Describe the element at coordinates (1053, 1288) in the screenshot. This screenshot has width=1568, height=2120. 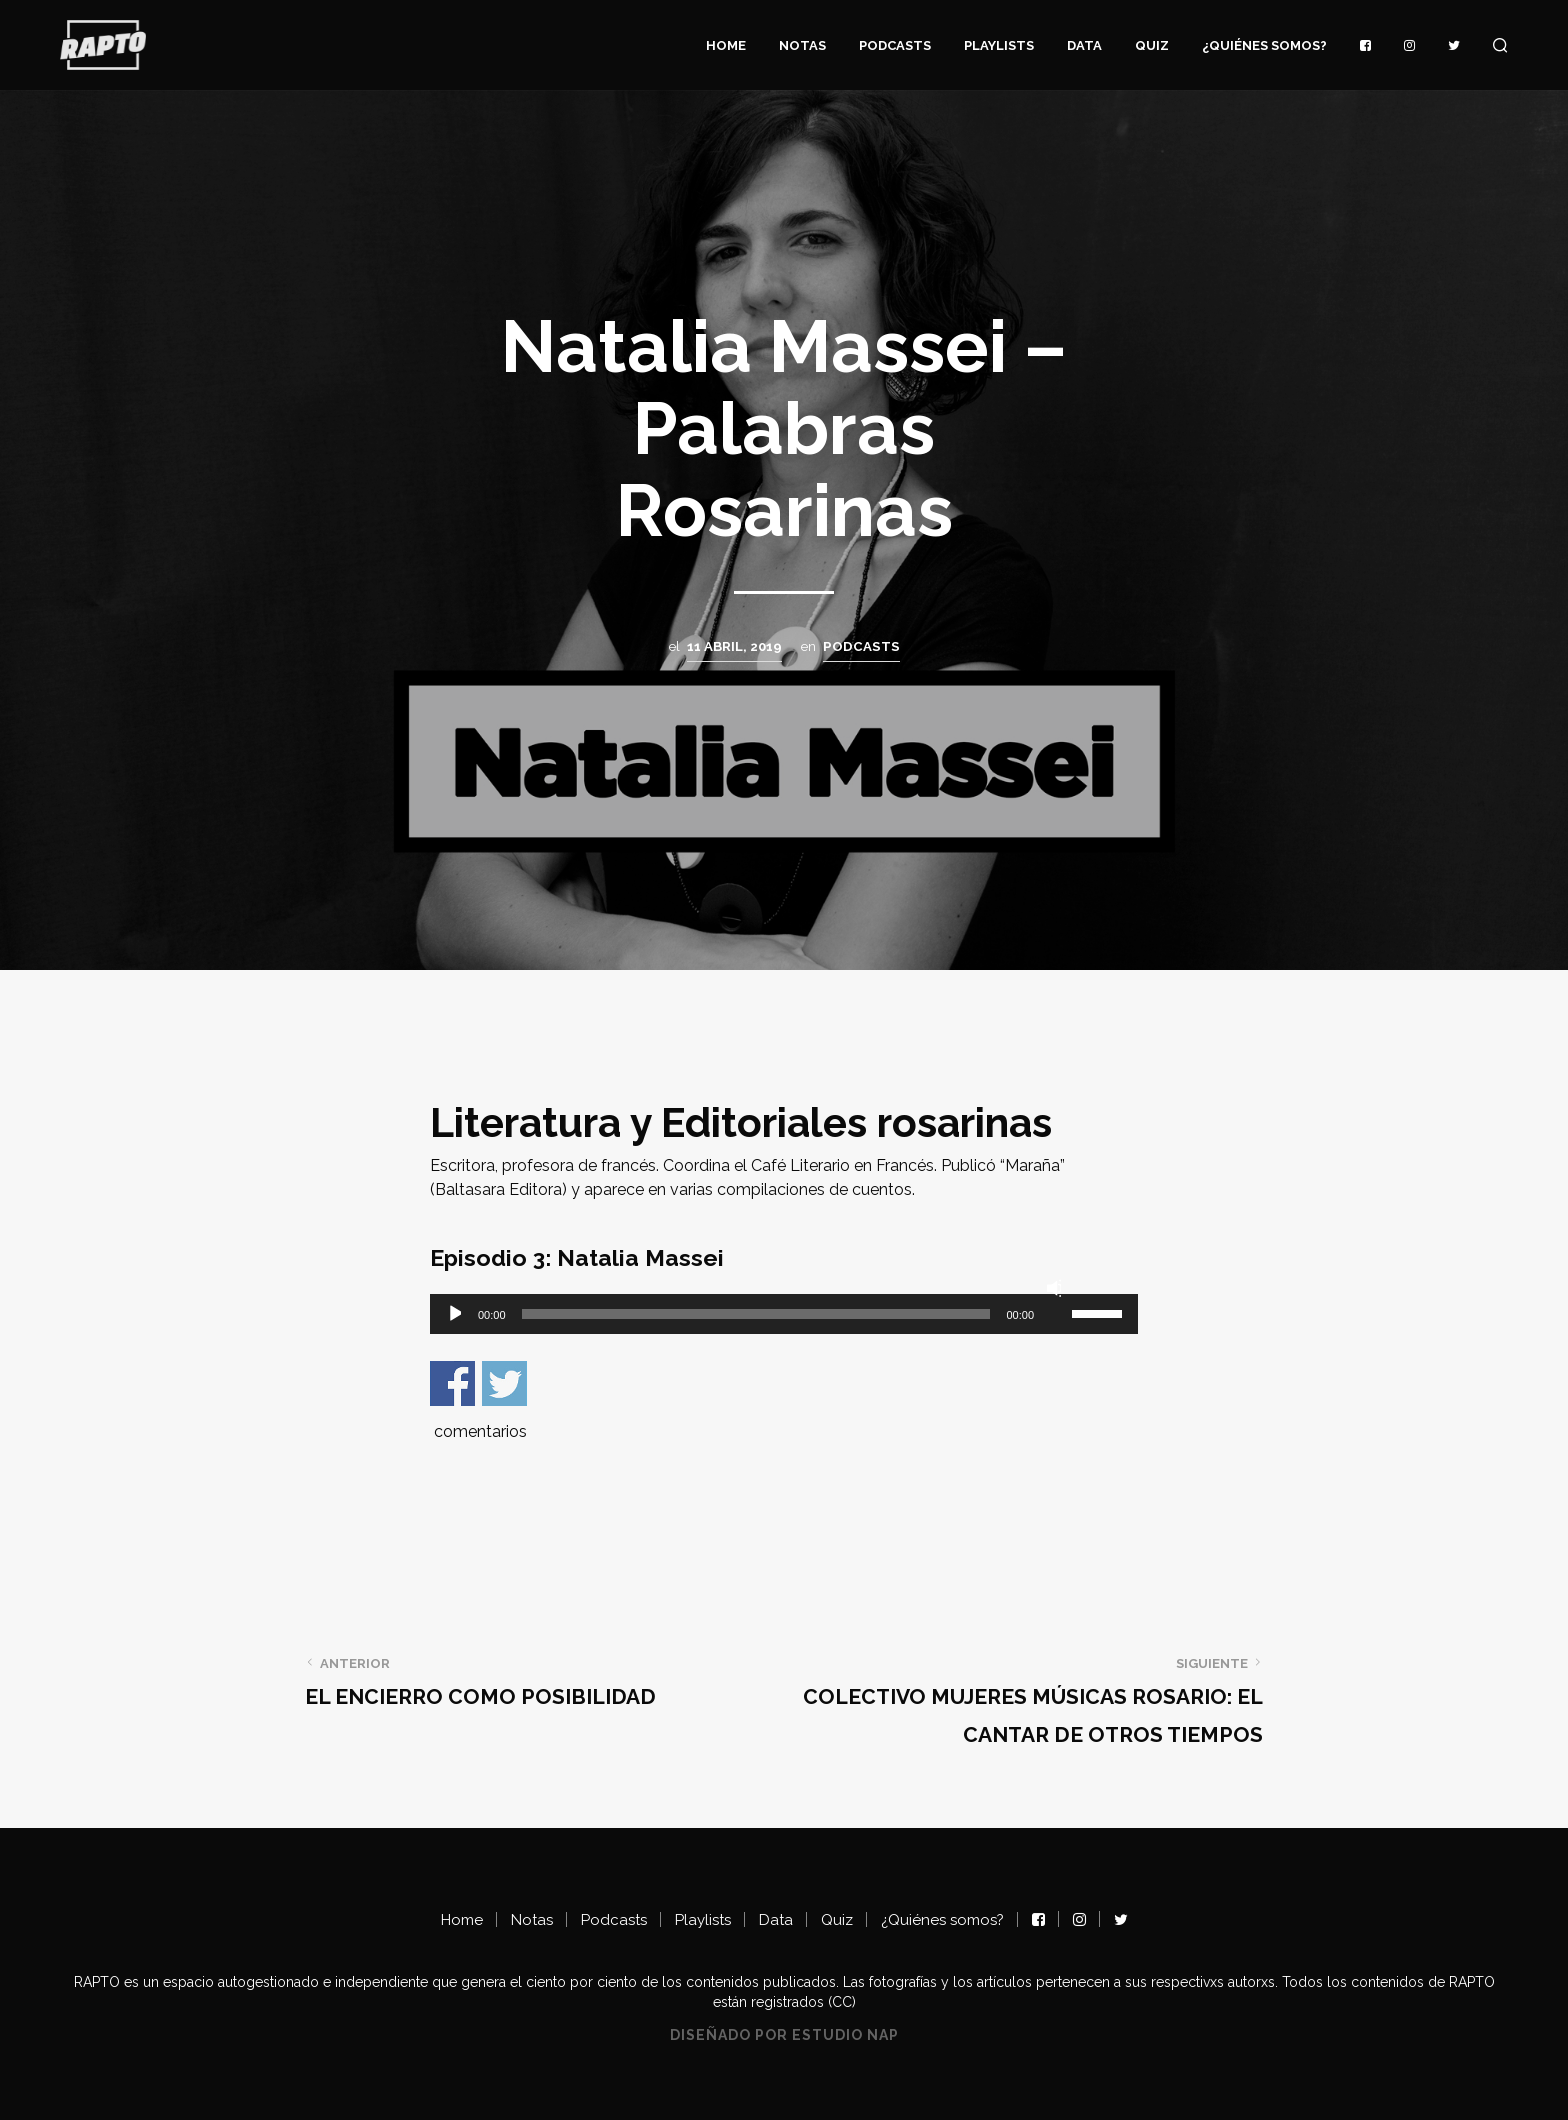
I see `[Silenciar]` at that location.